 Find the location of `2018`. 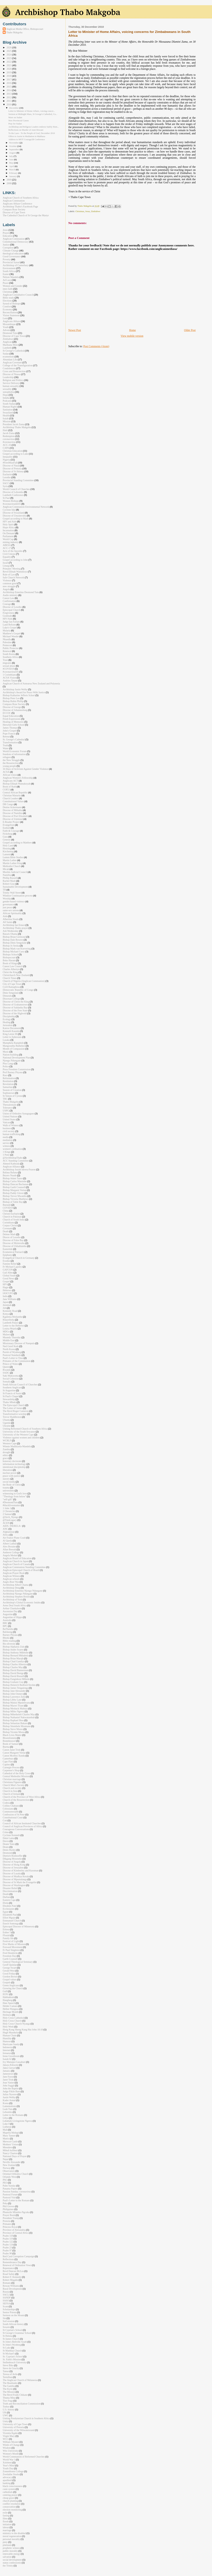

2018 is located at coordinates (9, 76).